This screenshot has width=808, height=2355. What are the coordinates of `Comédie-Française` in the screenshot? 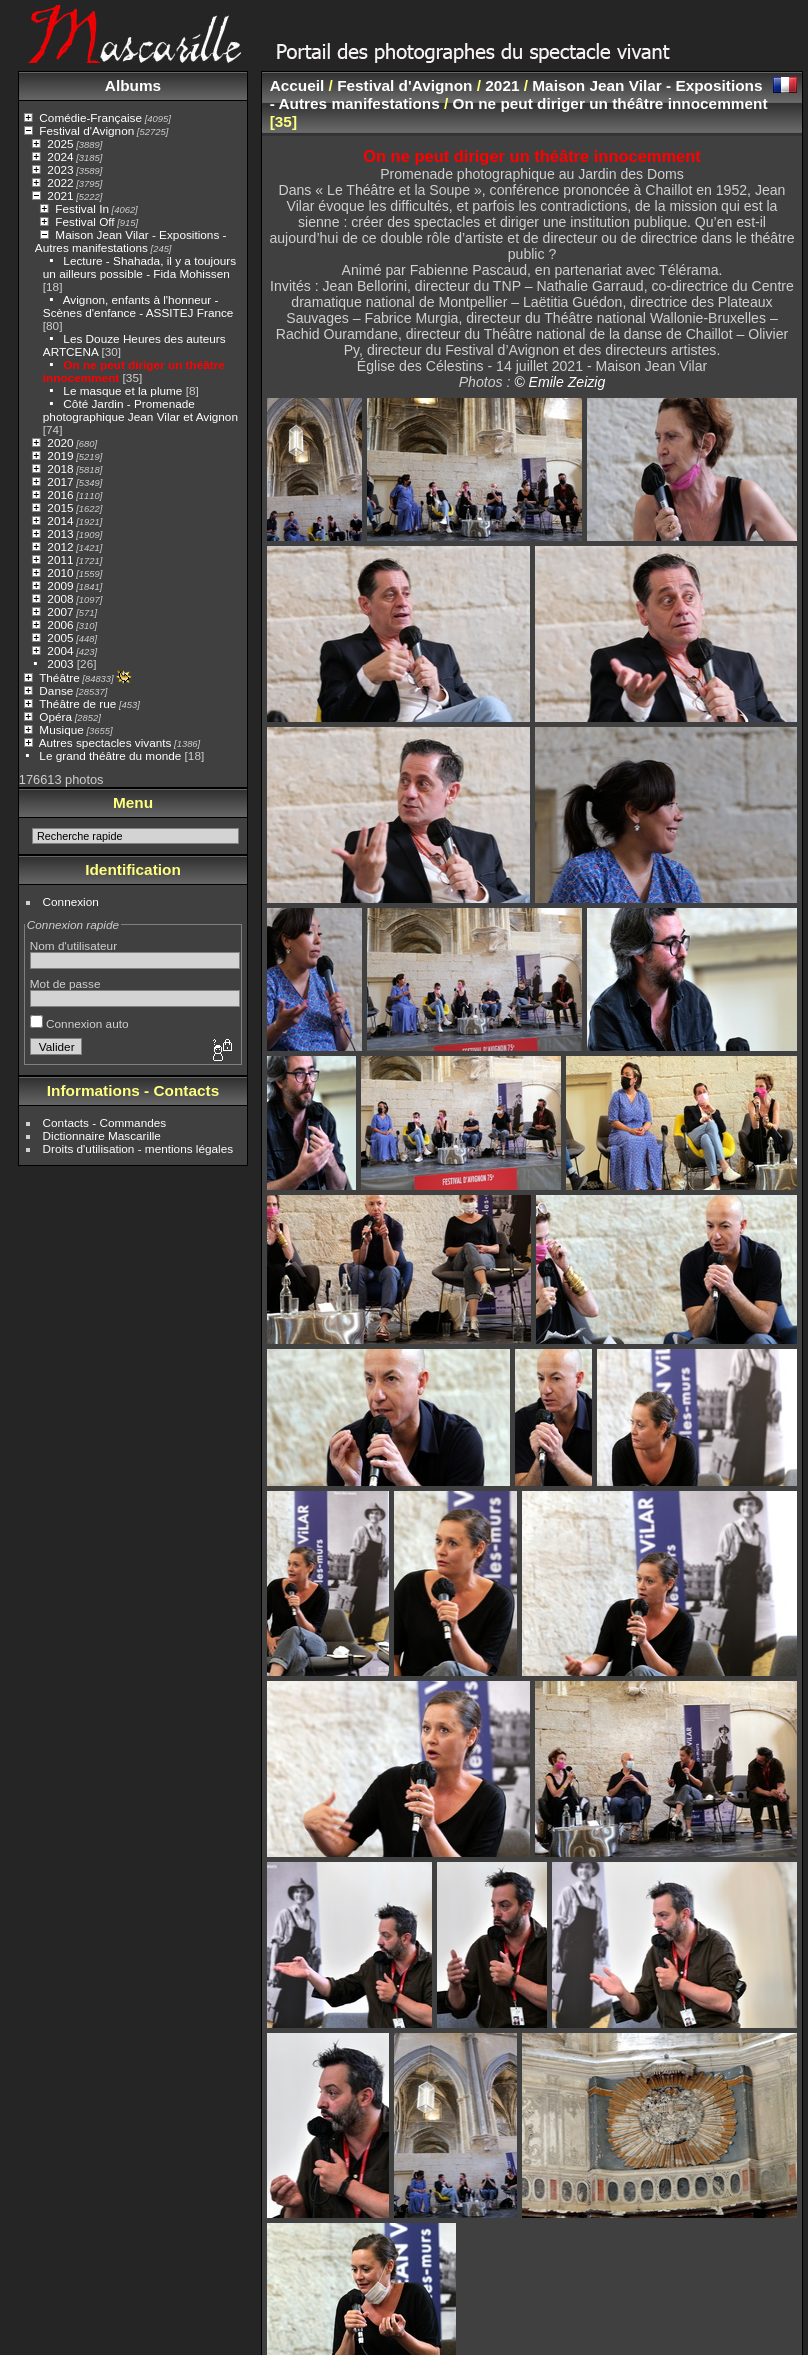 It's located at (90, 117).